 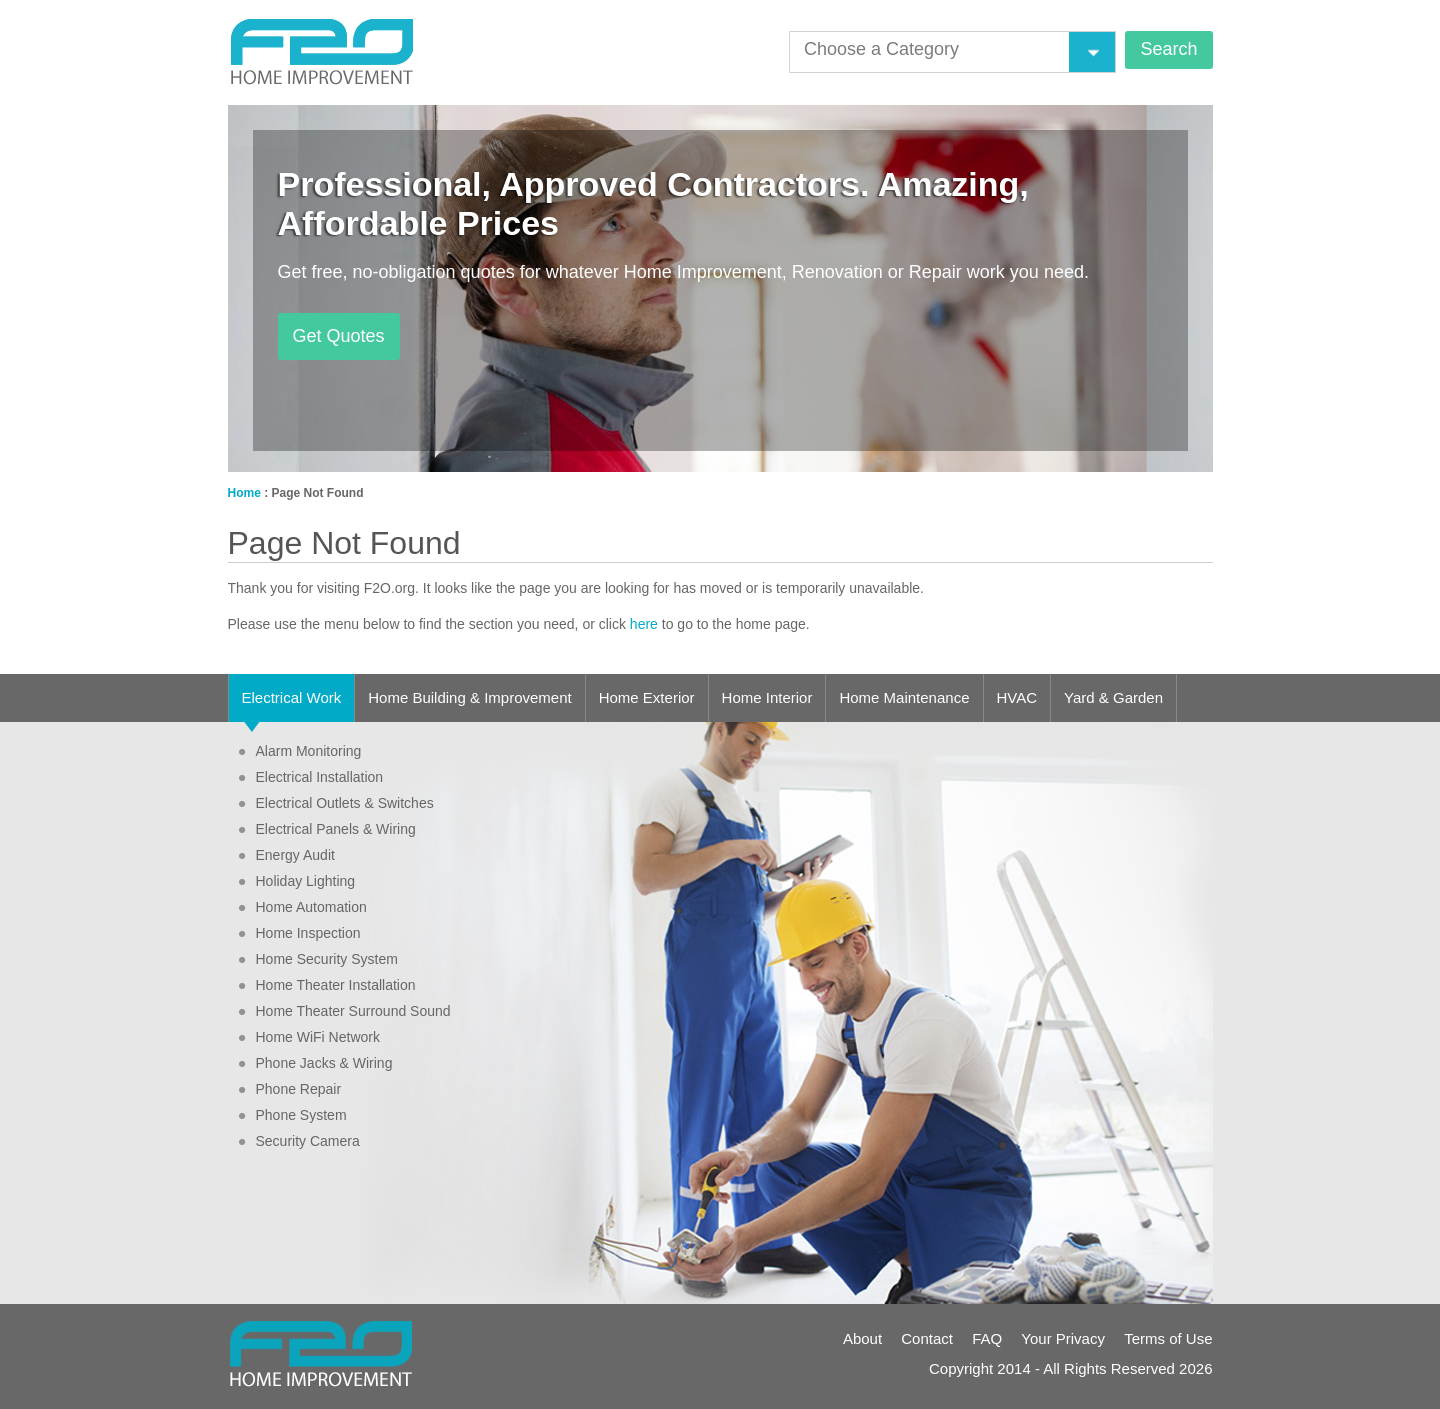 I want to click on FAQ, so click(x=987, y=1338).